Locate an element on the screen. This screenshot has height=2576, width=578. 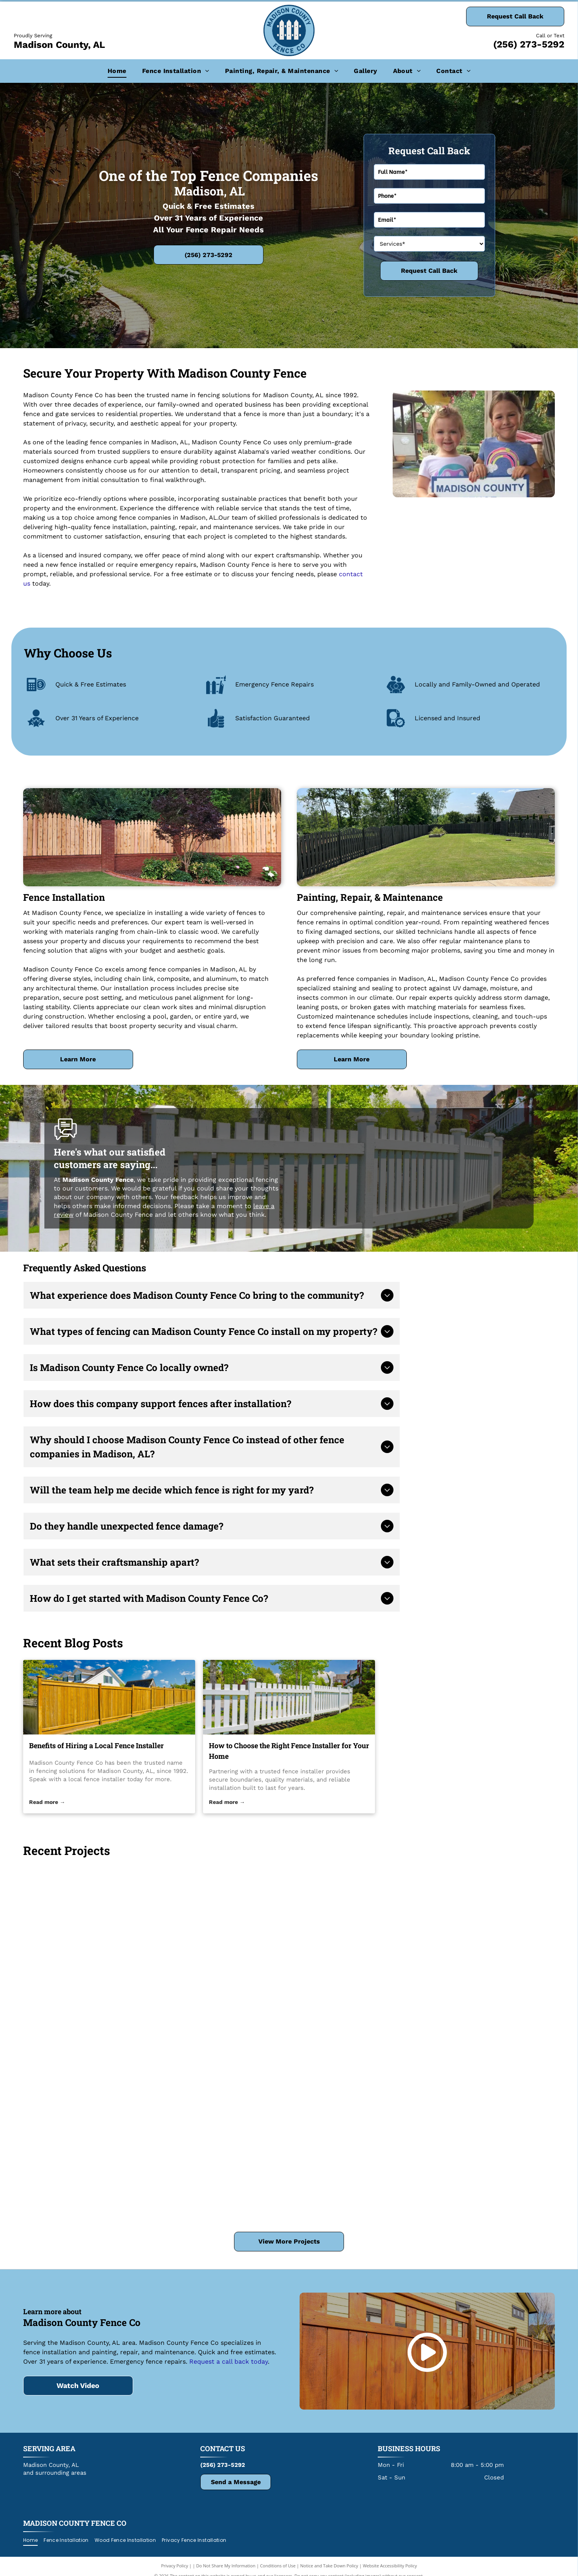
[Wooden picket fence atop a red brick wall, a tree and bushes in front of a green yard.] is located at coordinates (289, 2155).